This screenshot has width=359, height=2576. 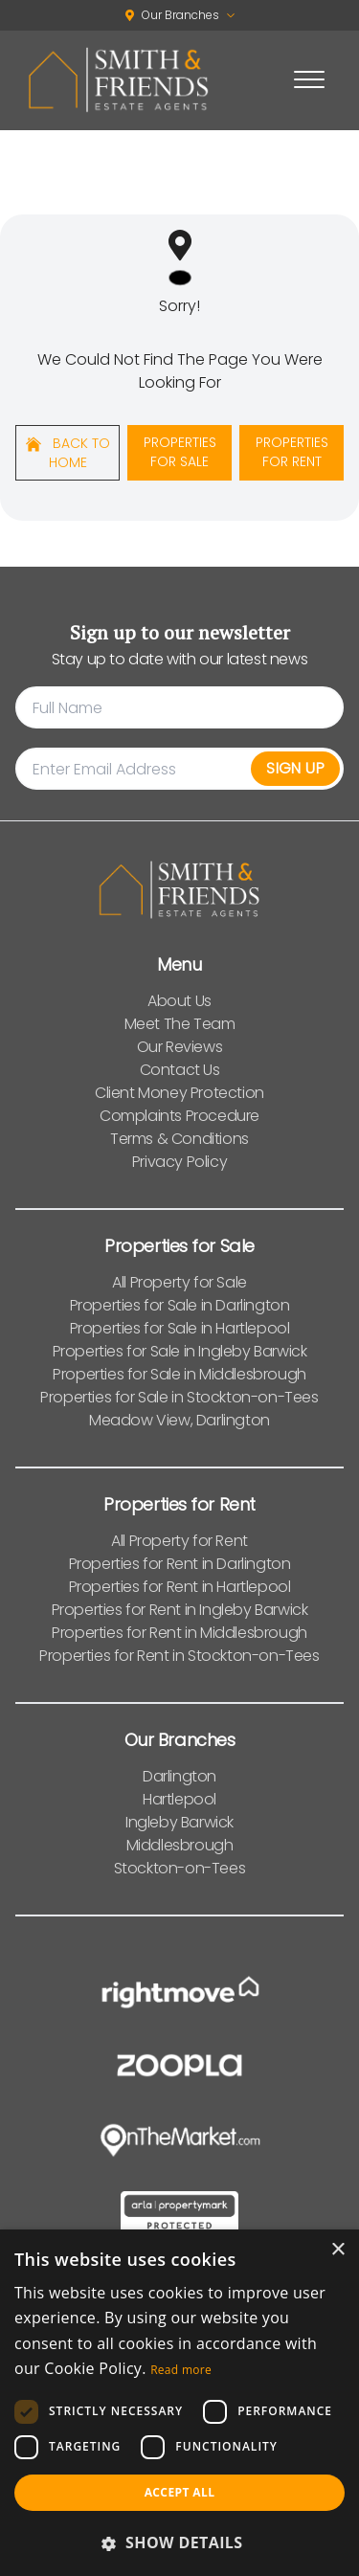 I want to click on Properties for Rent in Stockton-on-Tees, so click(x=179, y=1656).